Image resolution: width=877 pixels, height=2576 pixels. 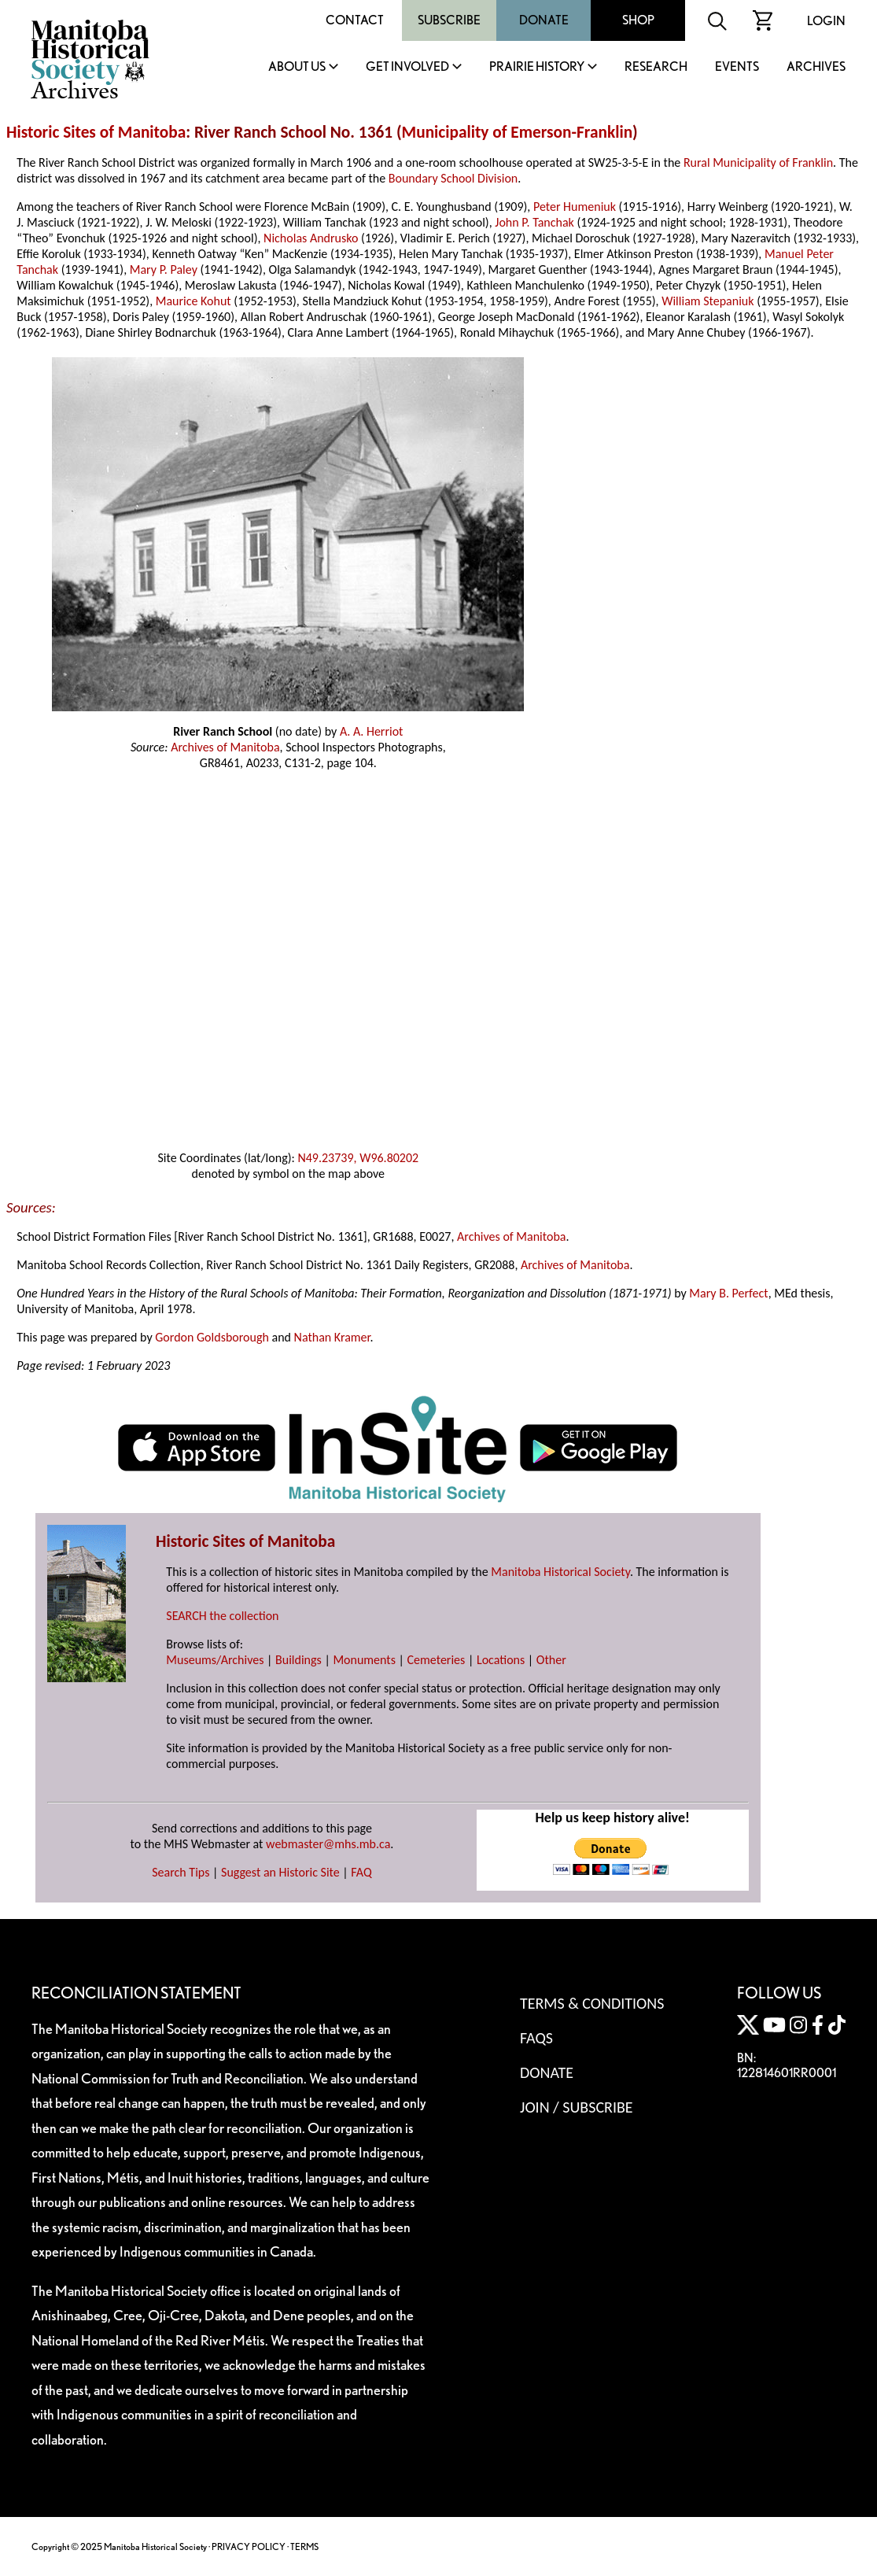 I want to click on Prairie History, so click(x=536, y=67).